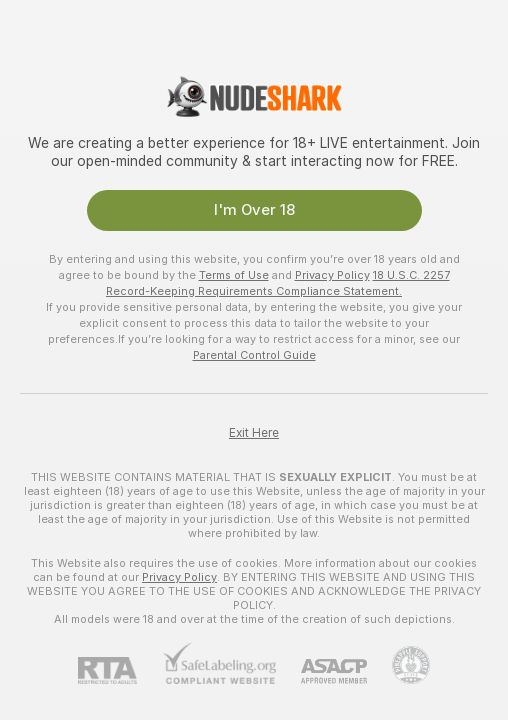 This screenshot has height=720, width=508. I want to click on Exit Here, so click(254, 433).